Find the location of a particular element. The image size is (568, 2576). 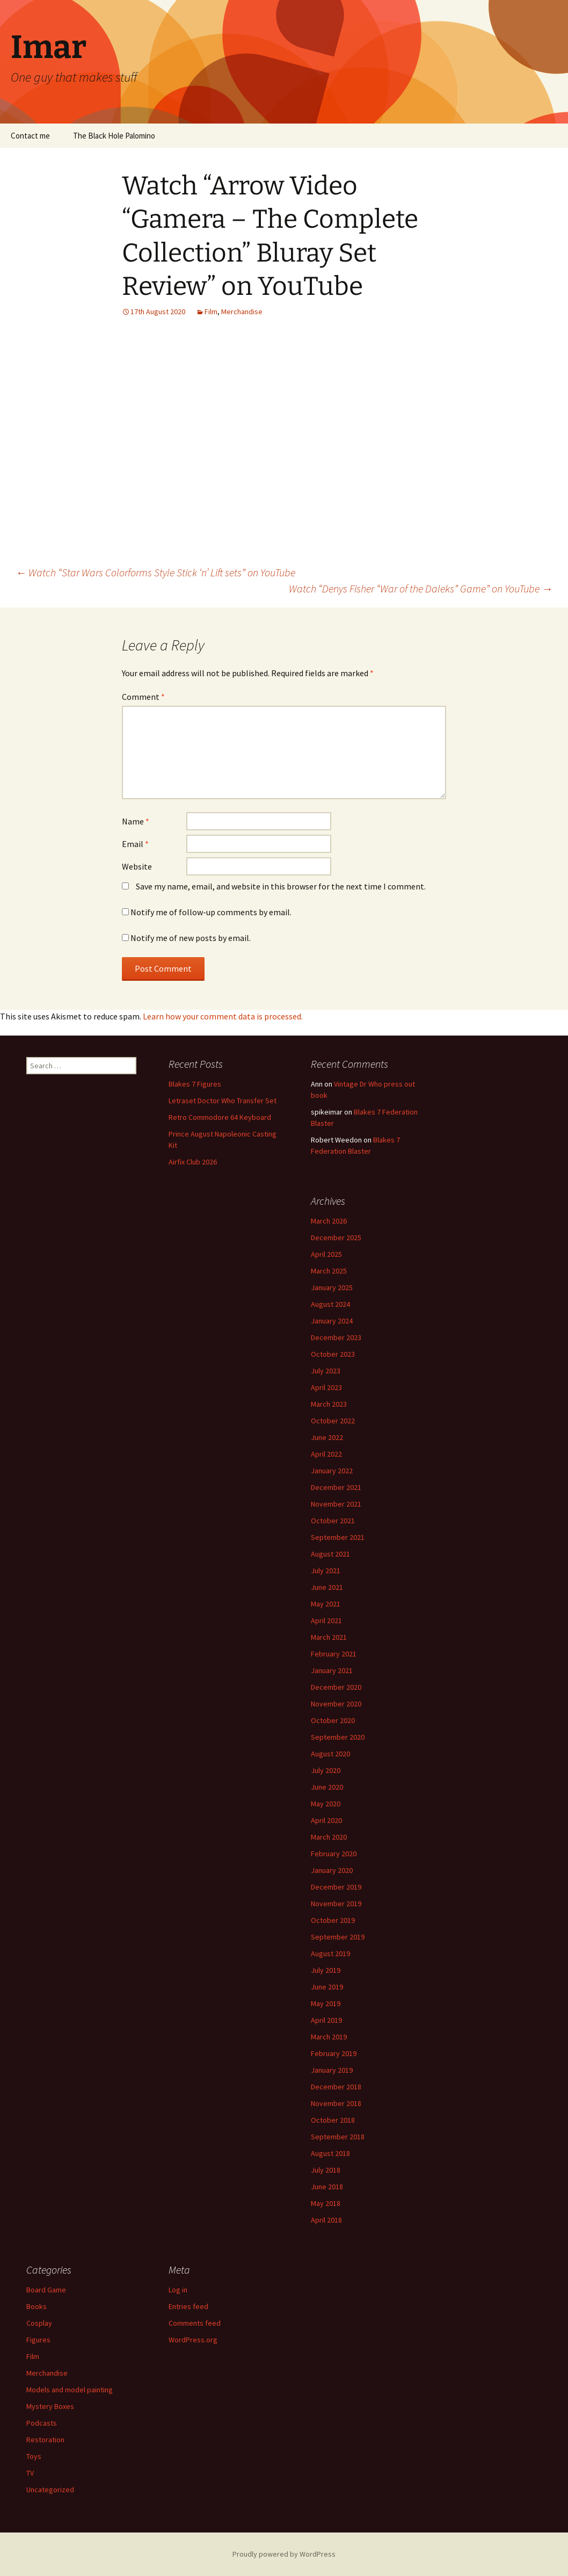

Airfix Club 2026 is located at coordinates (193, 1162).